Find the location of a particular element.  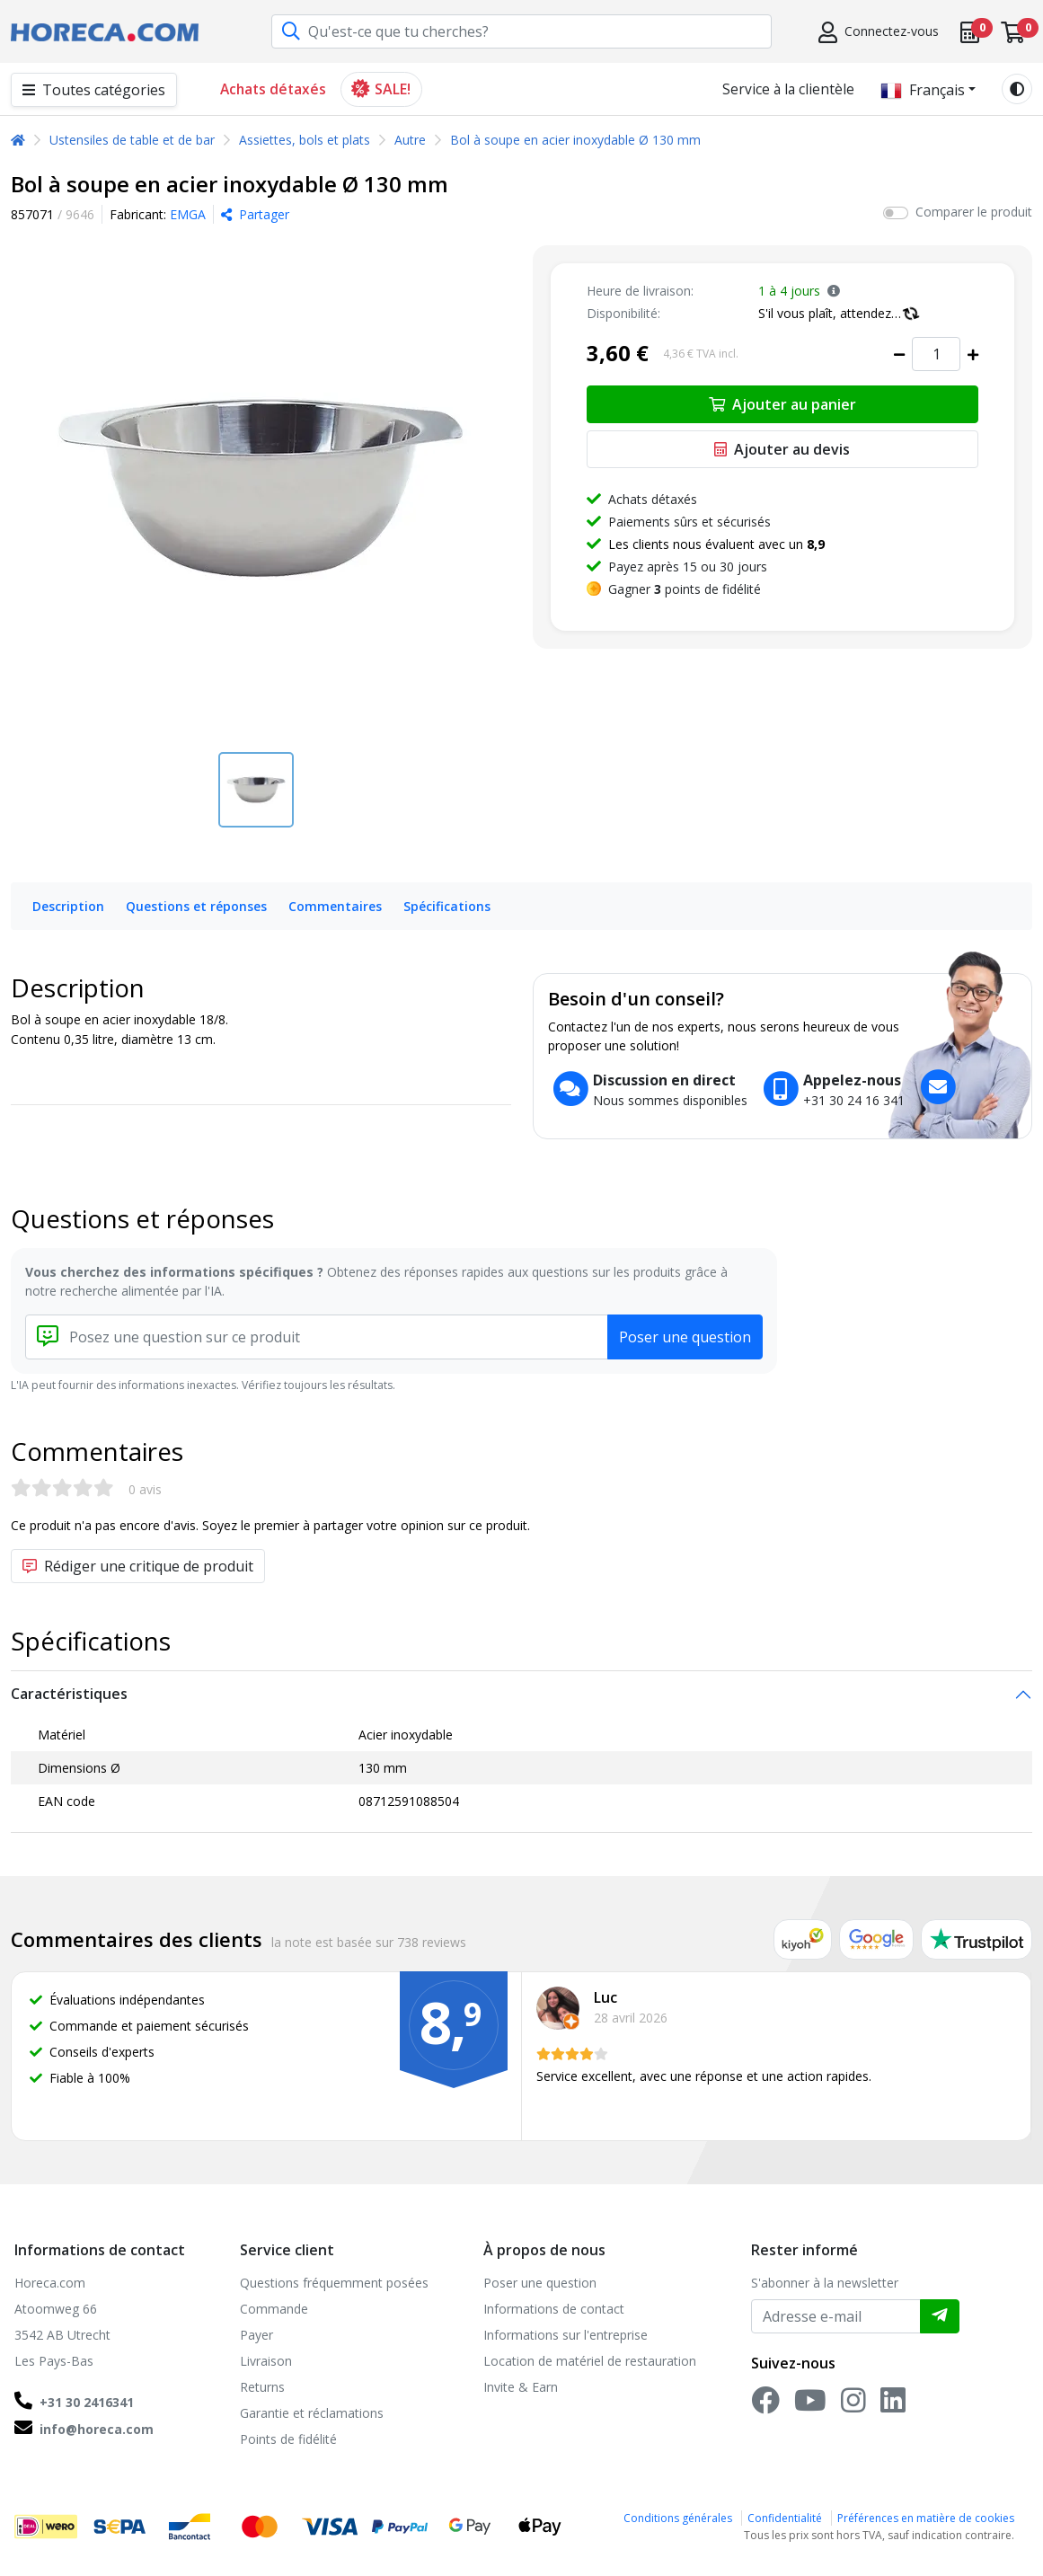

[Recherche] is located at coordinates (291, 32).